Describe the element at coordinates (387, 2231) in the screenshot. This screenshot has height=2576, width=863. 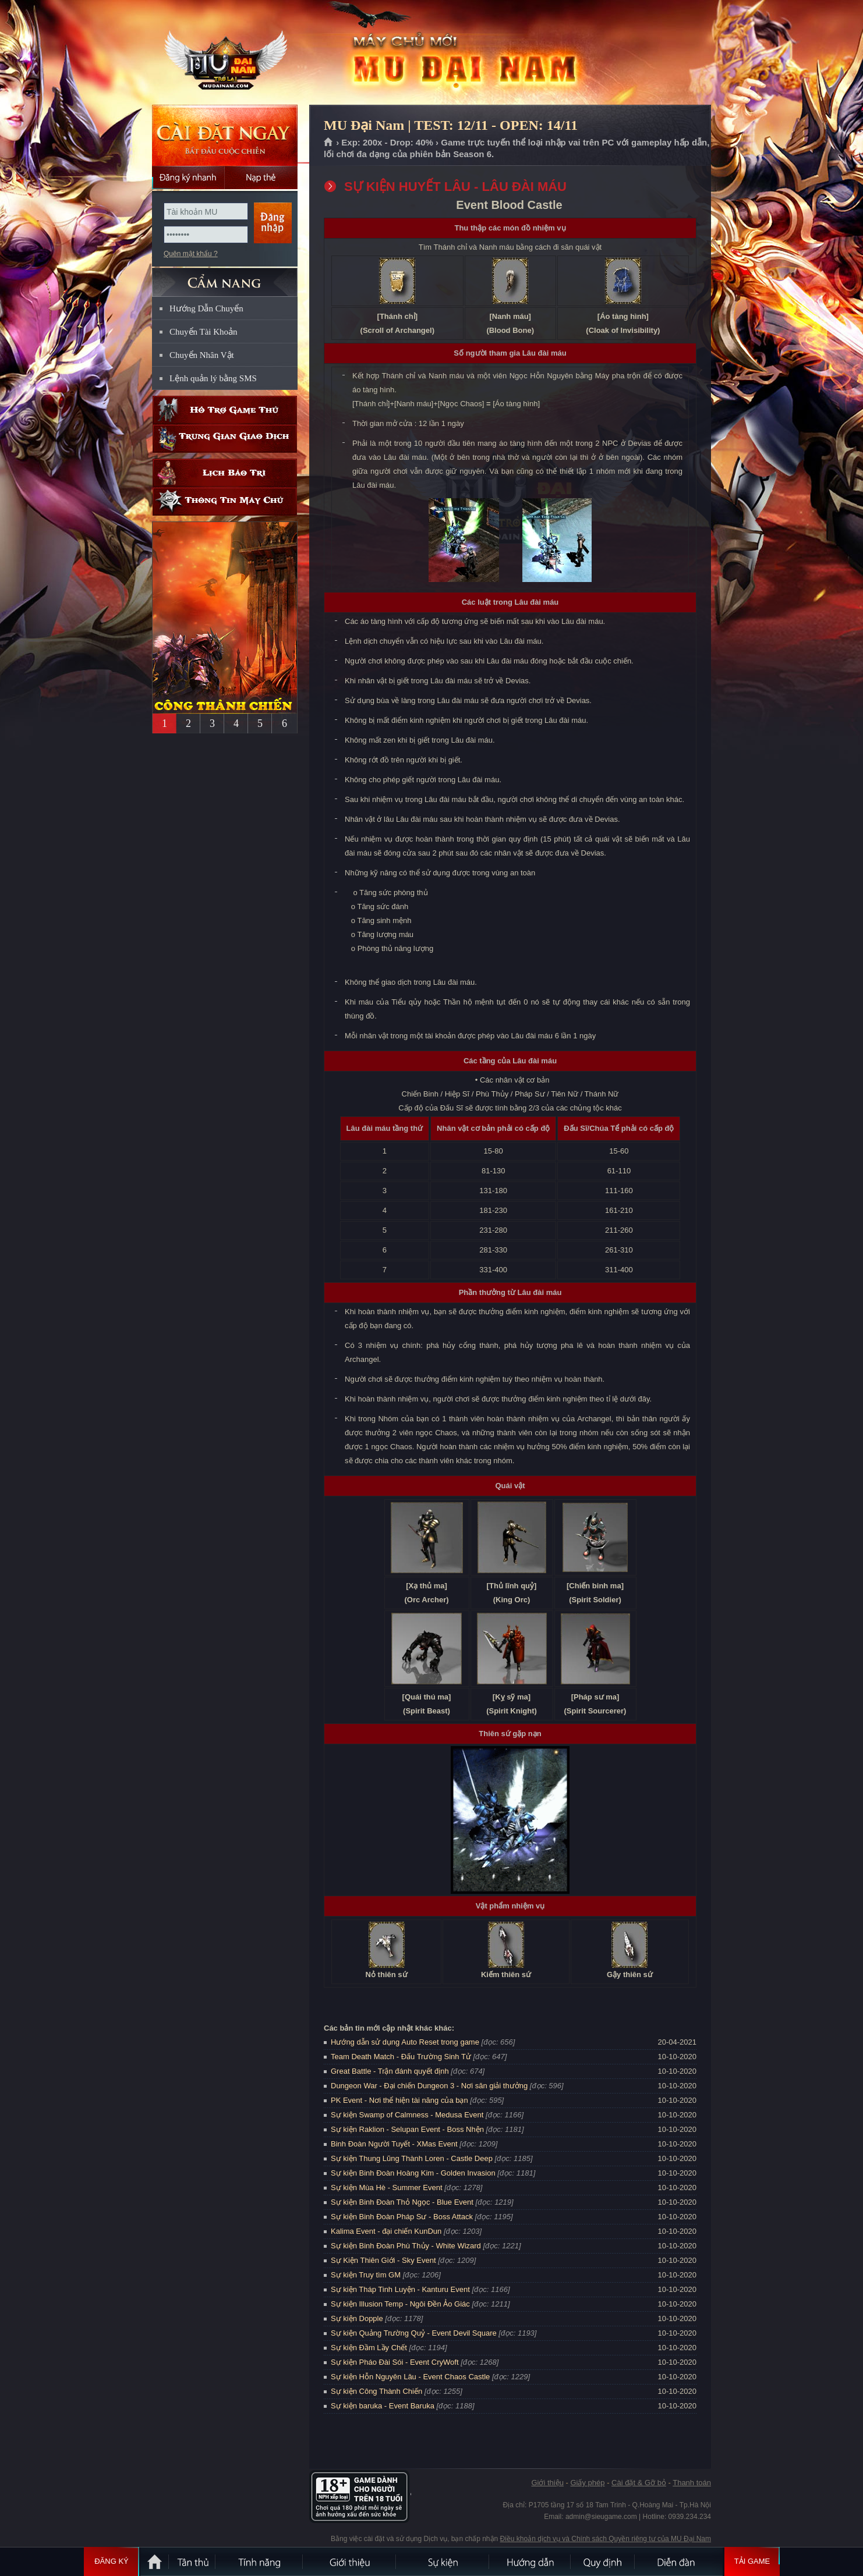
I see `Kalima Event - đại chiến KunDun` at that location.